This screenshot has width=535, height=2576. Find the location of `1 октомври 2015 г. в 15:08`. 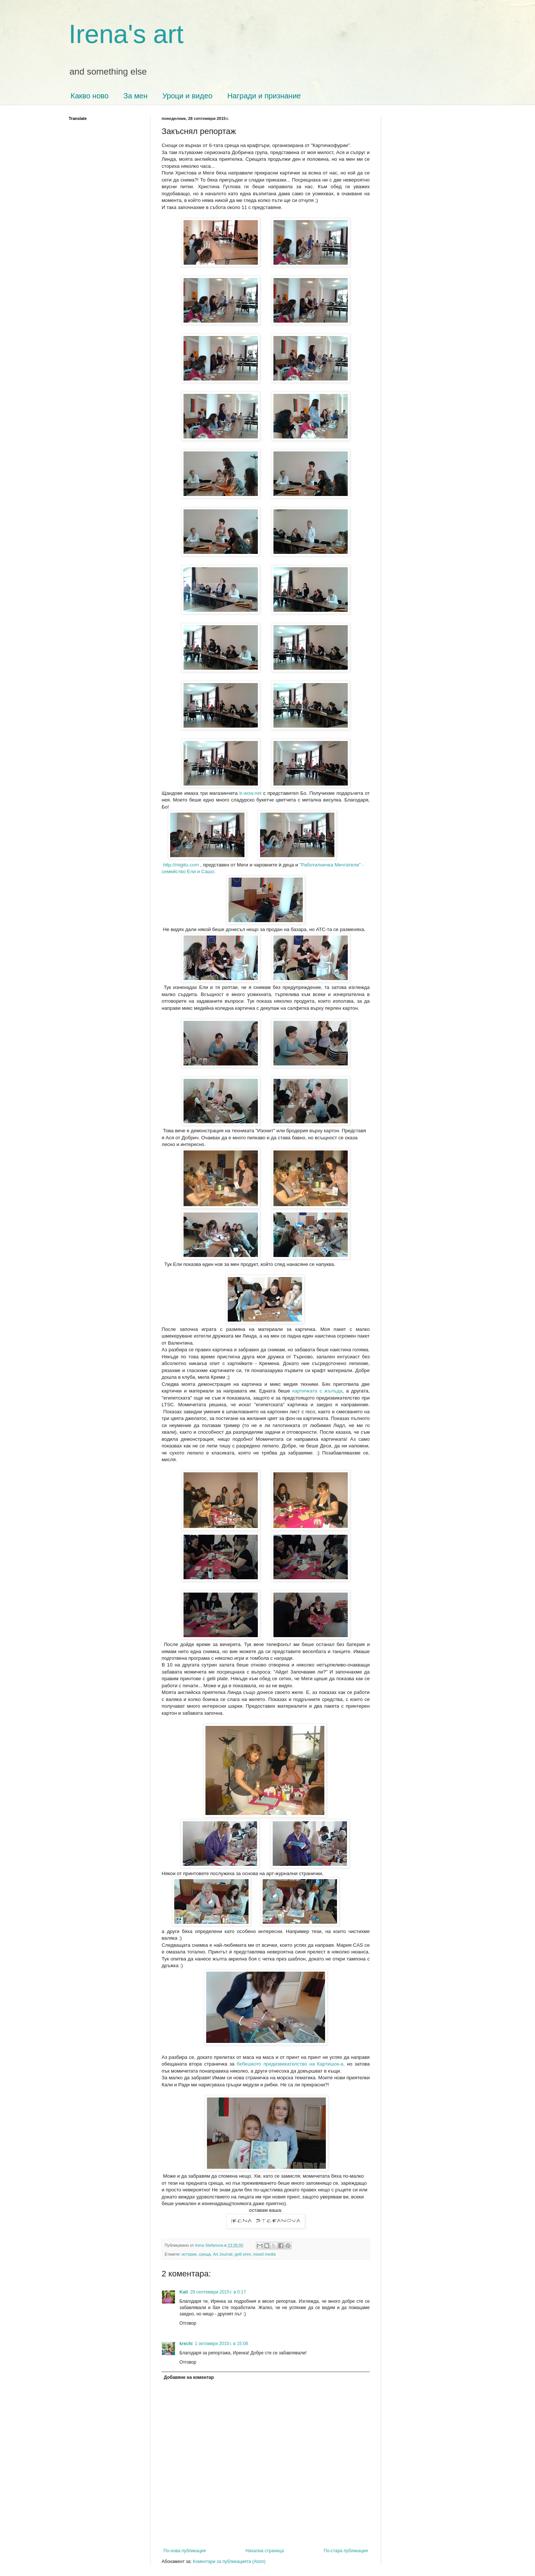

1 октомври 2015 г. в 15:08 is located at coordinates (221, 2343).